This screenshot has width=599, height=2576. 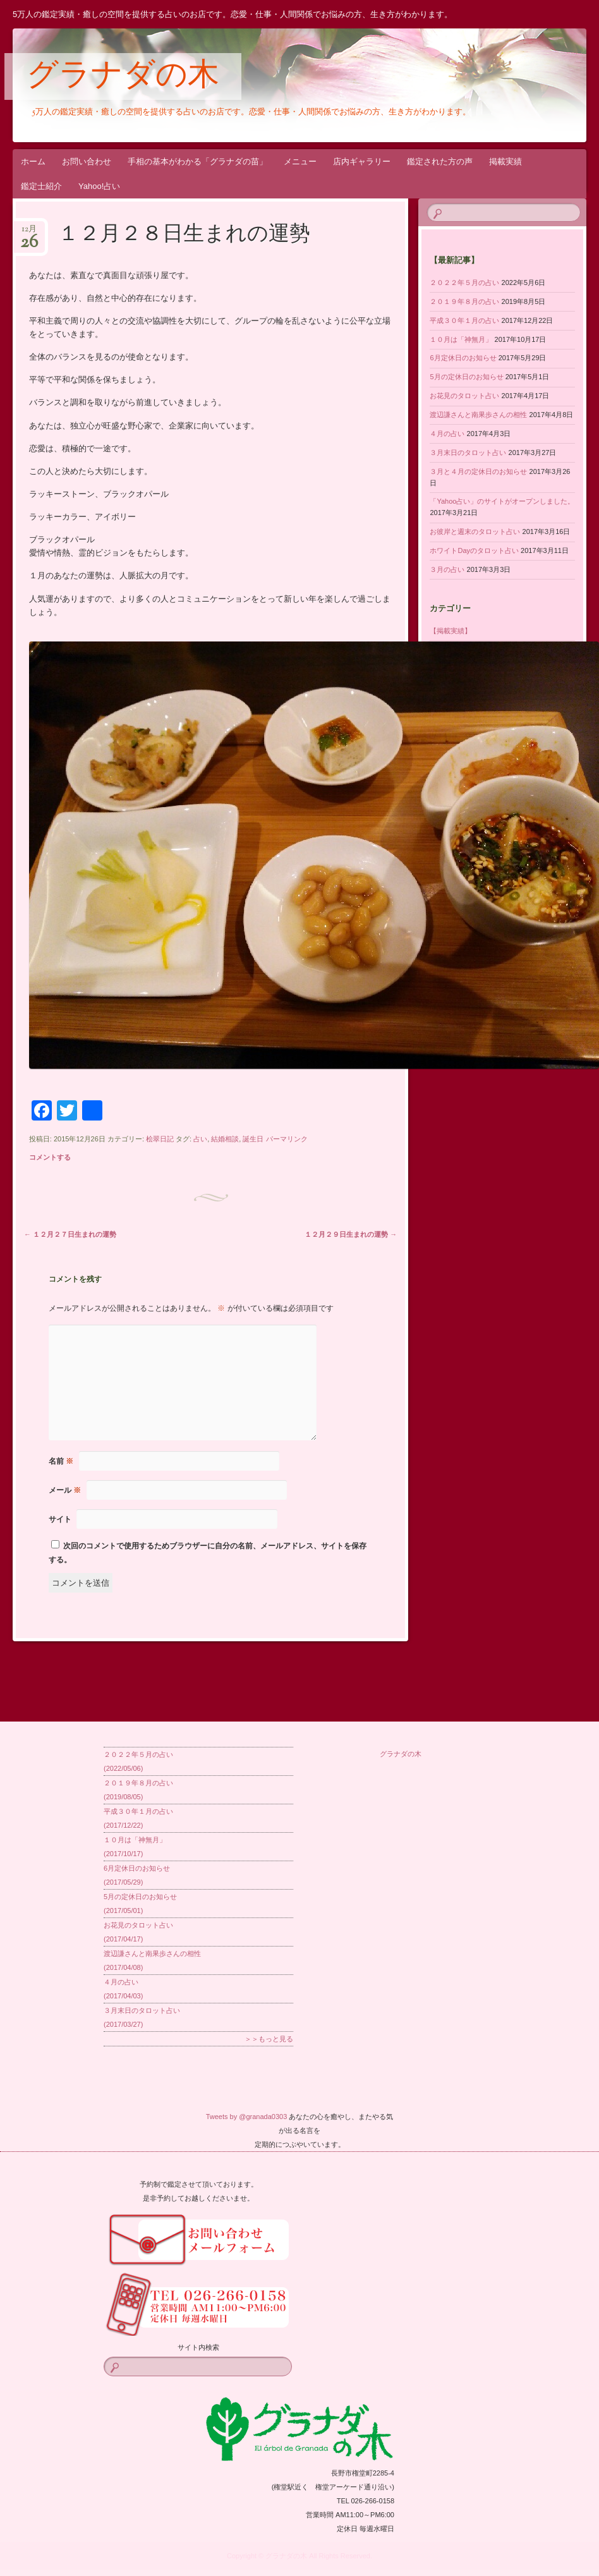 I want to click on お問い合わせ, so click(x=86, y=161).